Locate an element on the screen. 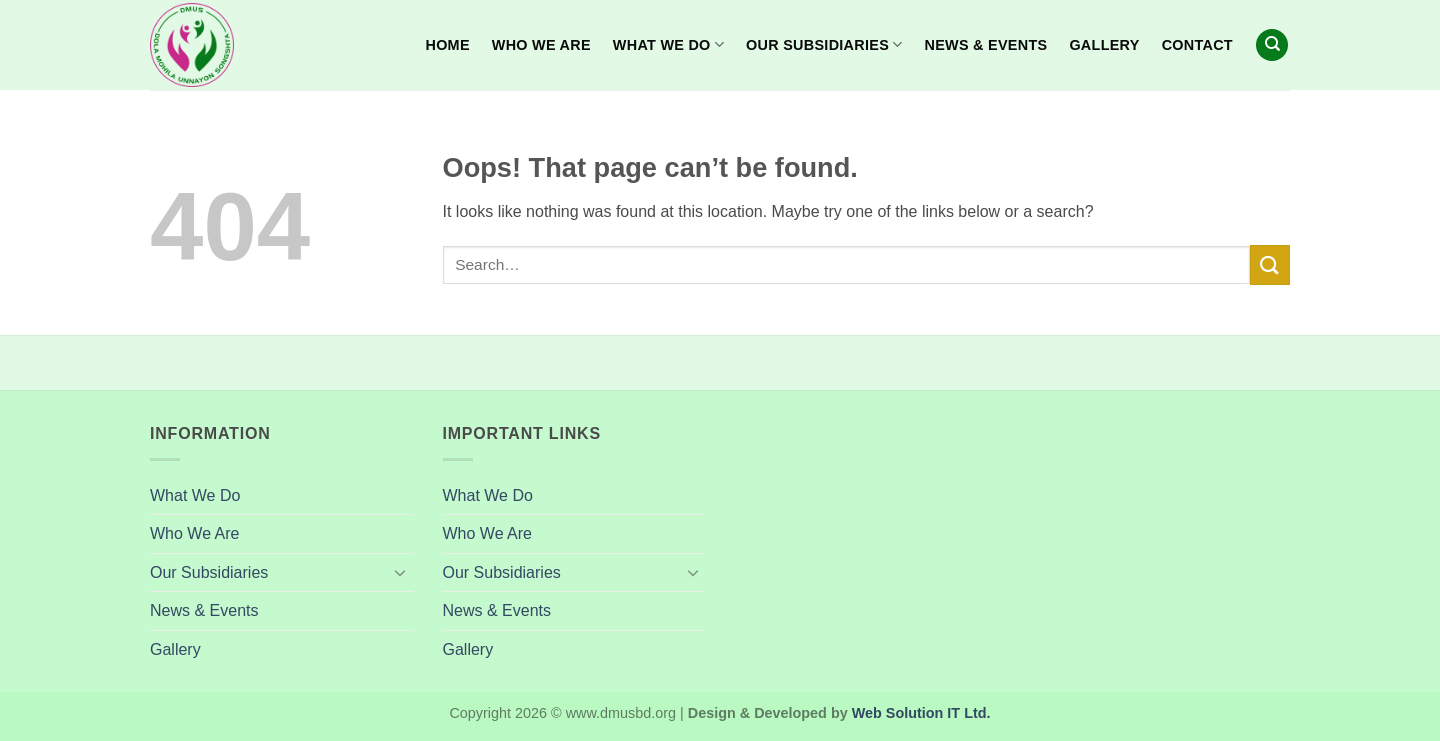 This screenshot has width=1440, height=741. [Search] is located at coordinates (1272, 45).